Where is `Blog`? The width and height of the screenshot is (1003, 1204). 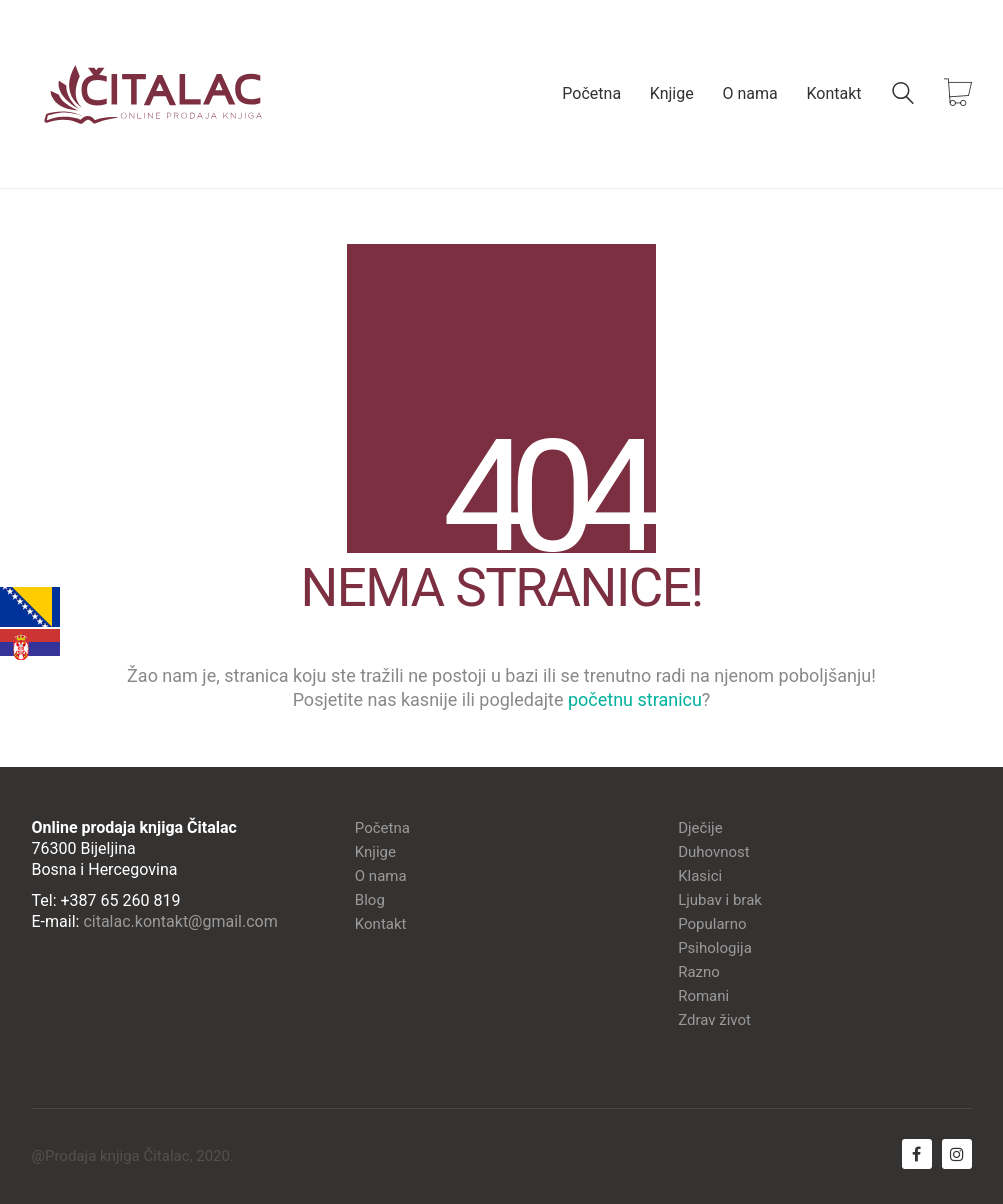
Blog is located at coordinates (370, 900).